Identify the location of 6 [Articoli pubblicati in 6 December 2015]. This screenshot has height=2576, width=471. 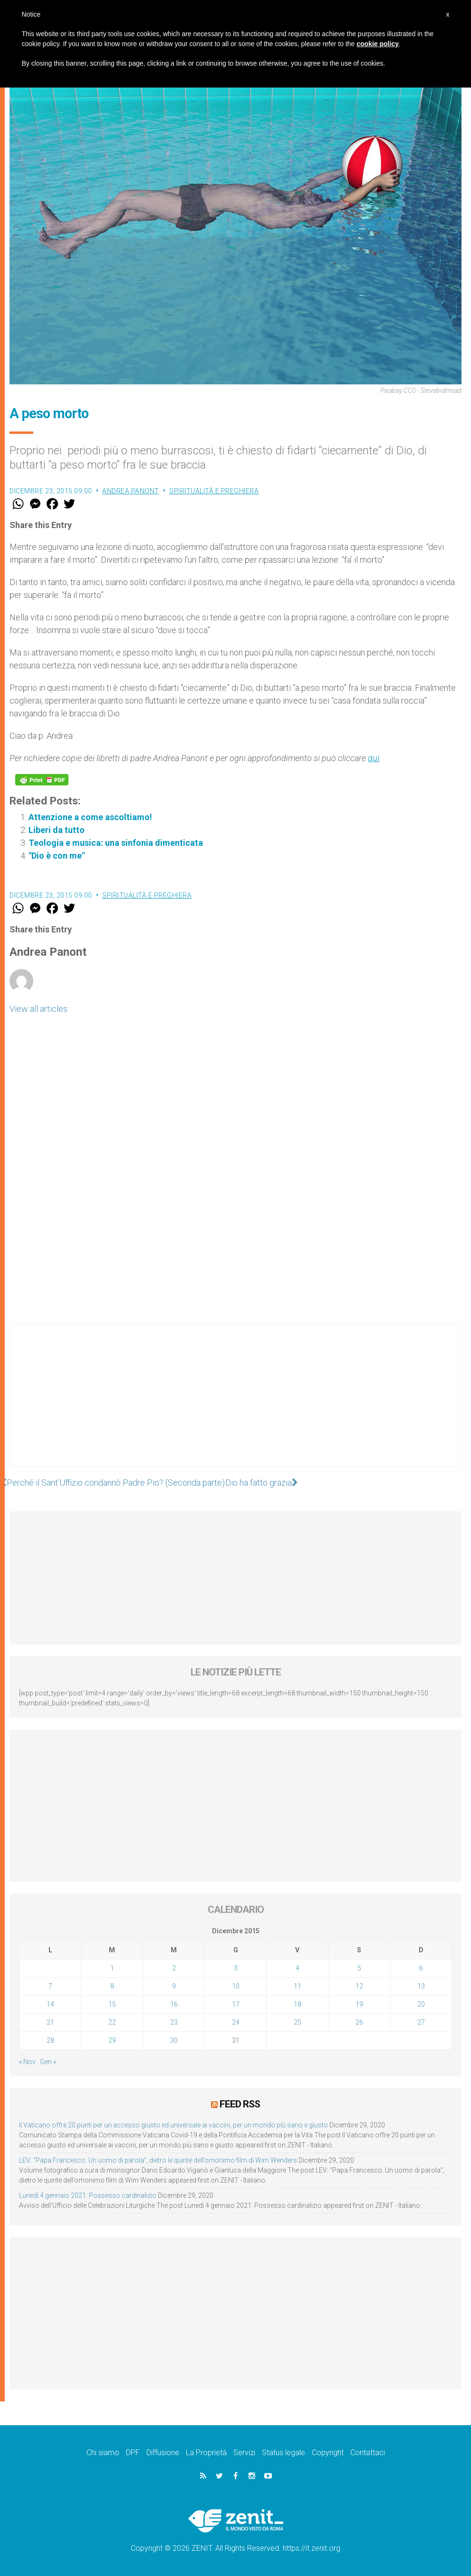
(421, 1968).